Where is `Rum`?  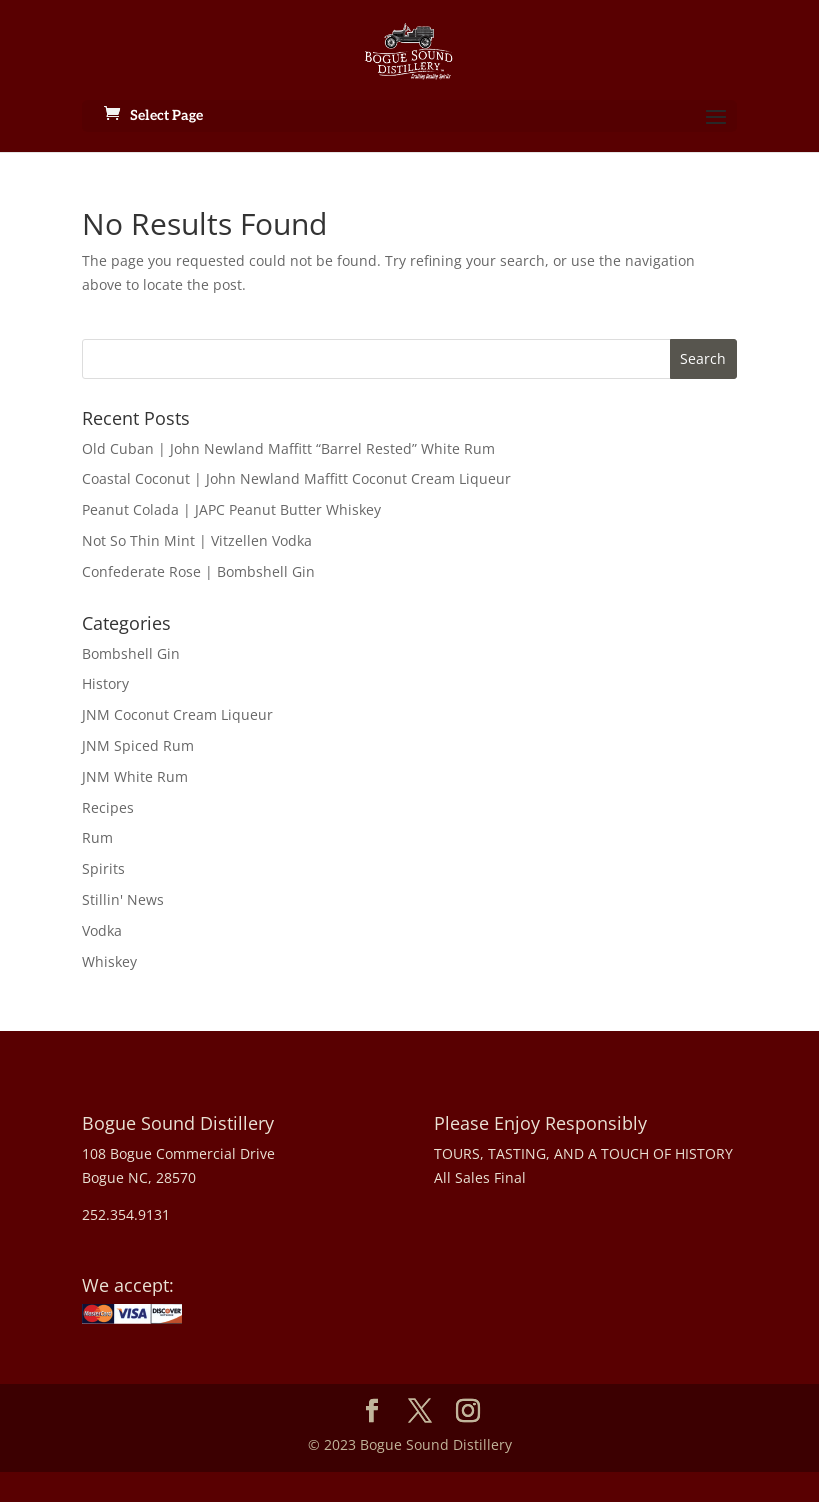
Rum is located at coordinates (97, 837).